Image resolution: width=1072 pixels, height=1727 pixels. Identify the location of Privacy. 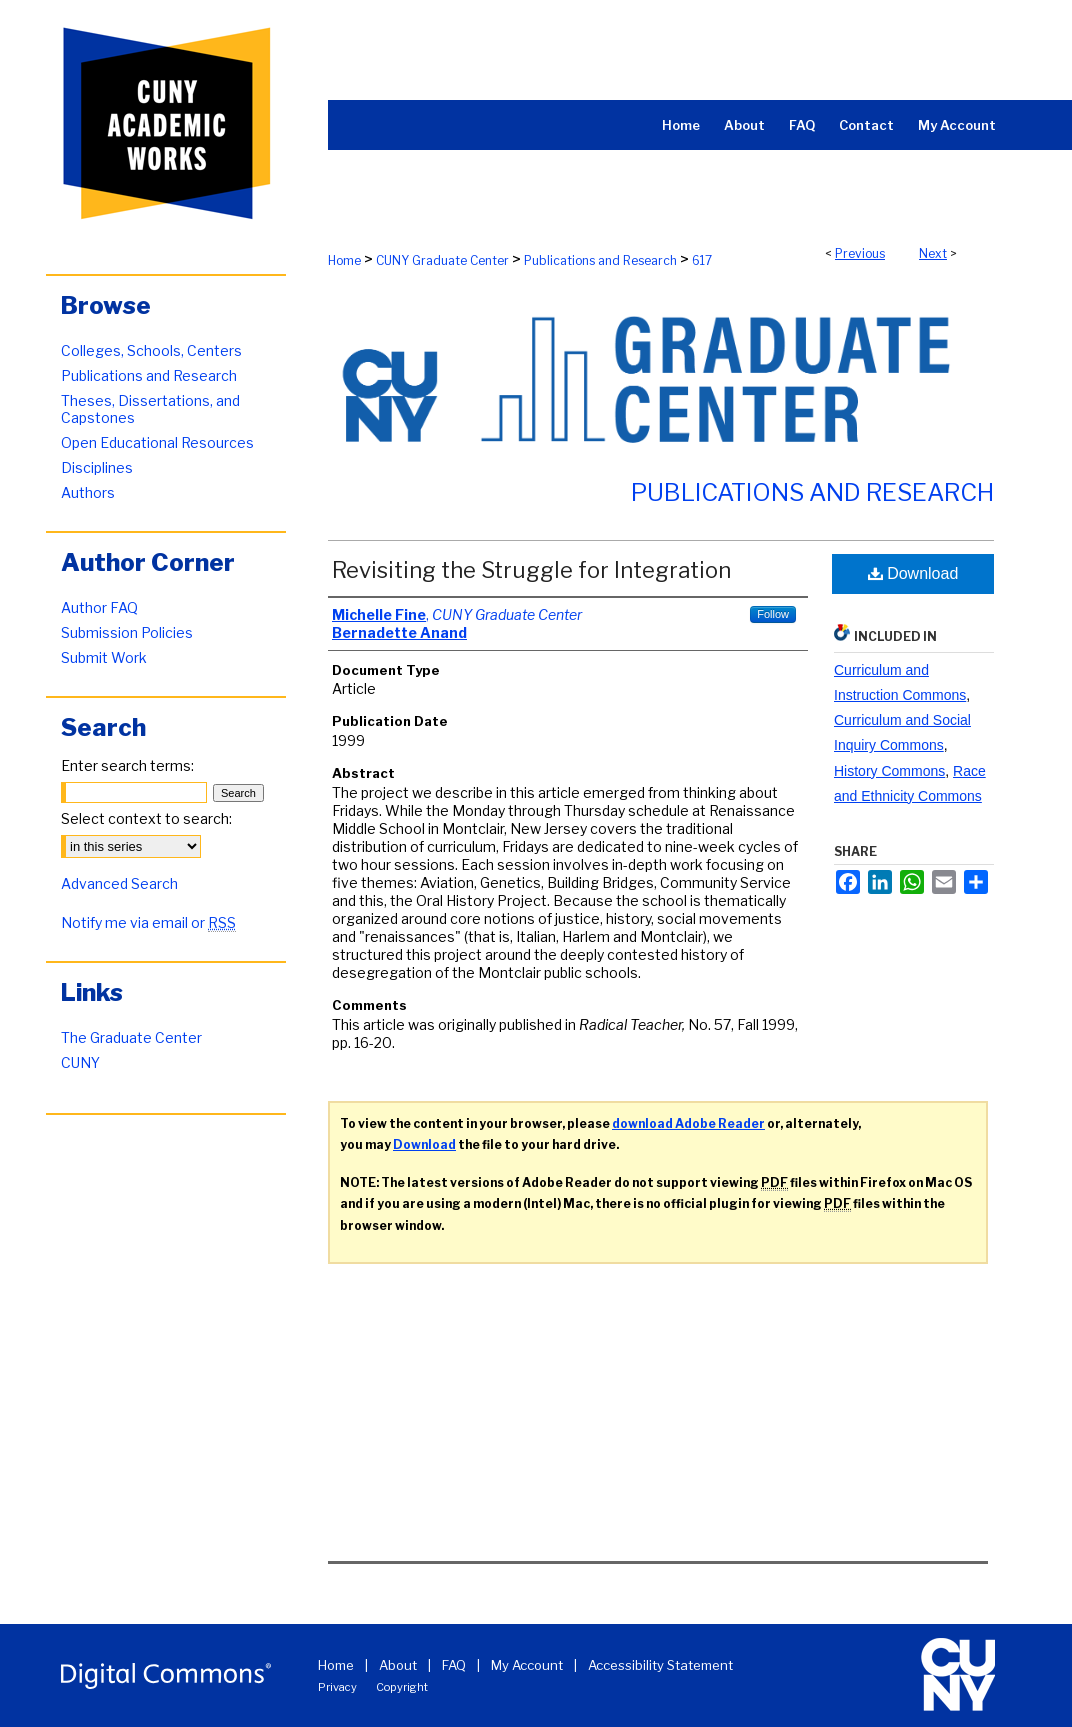
(337, 1687).